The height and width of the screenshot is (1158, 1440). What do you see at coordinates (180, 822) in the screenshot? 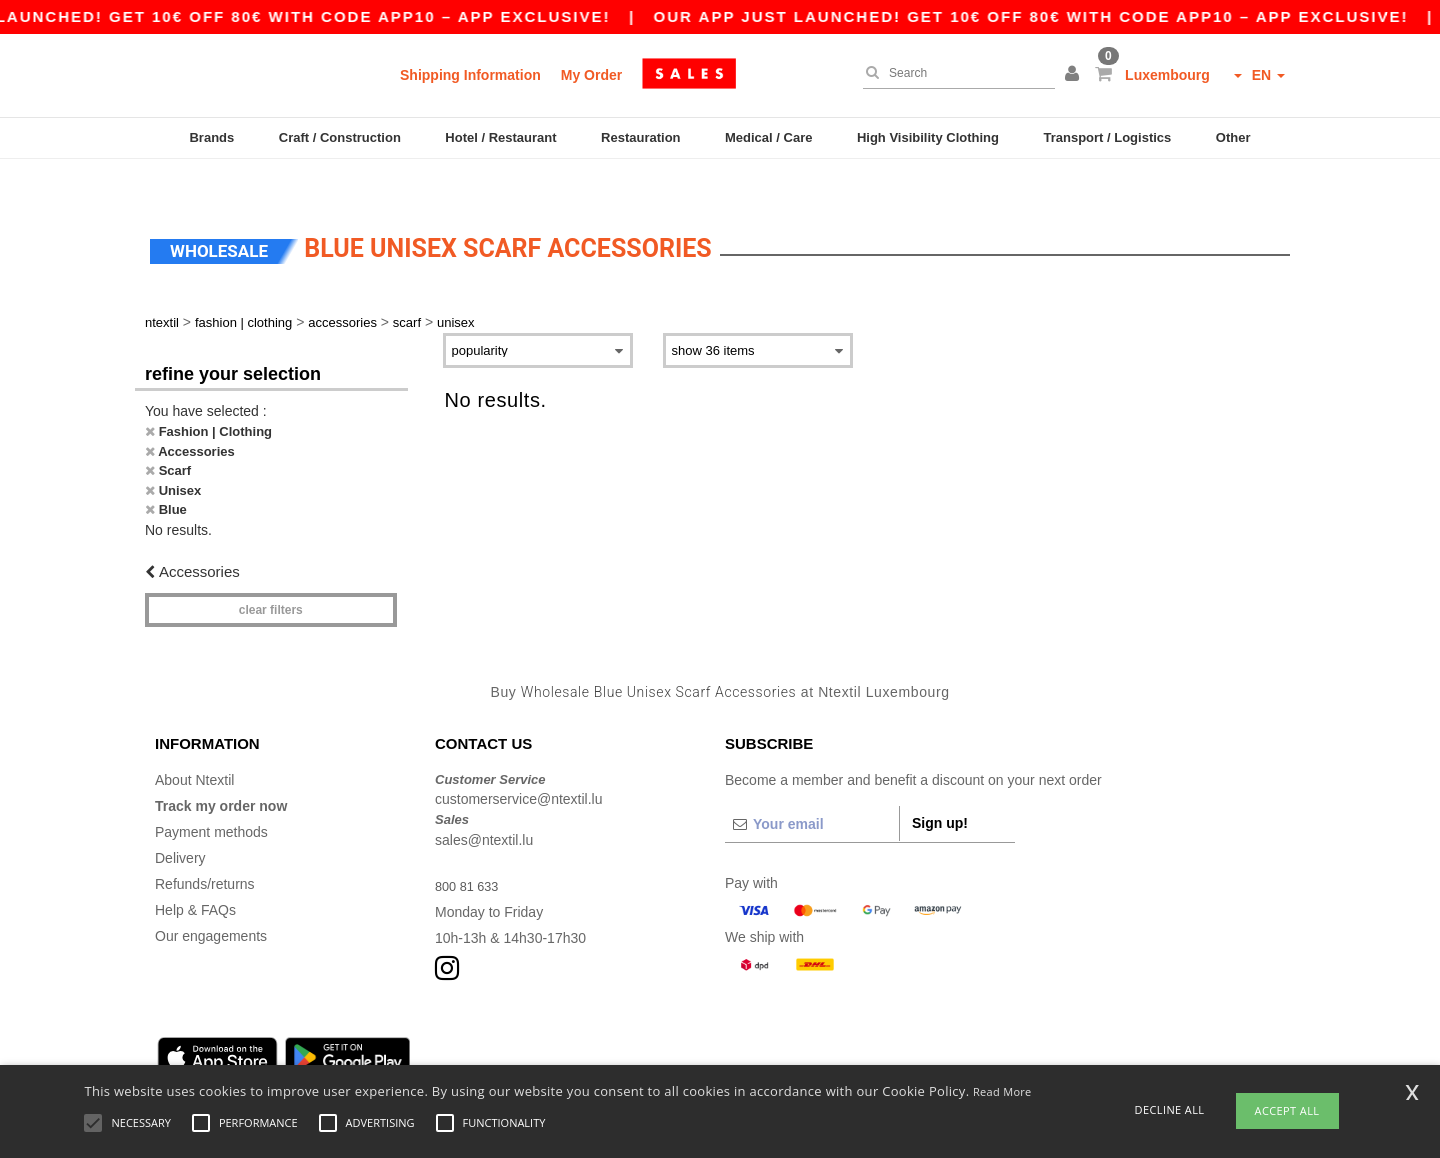
I see `Delivery` at bounding box center [180, 822].